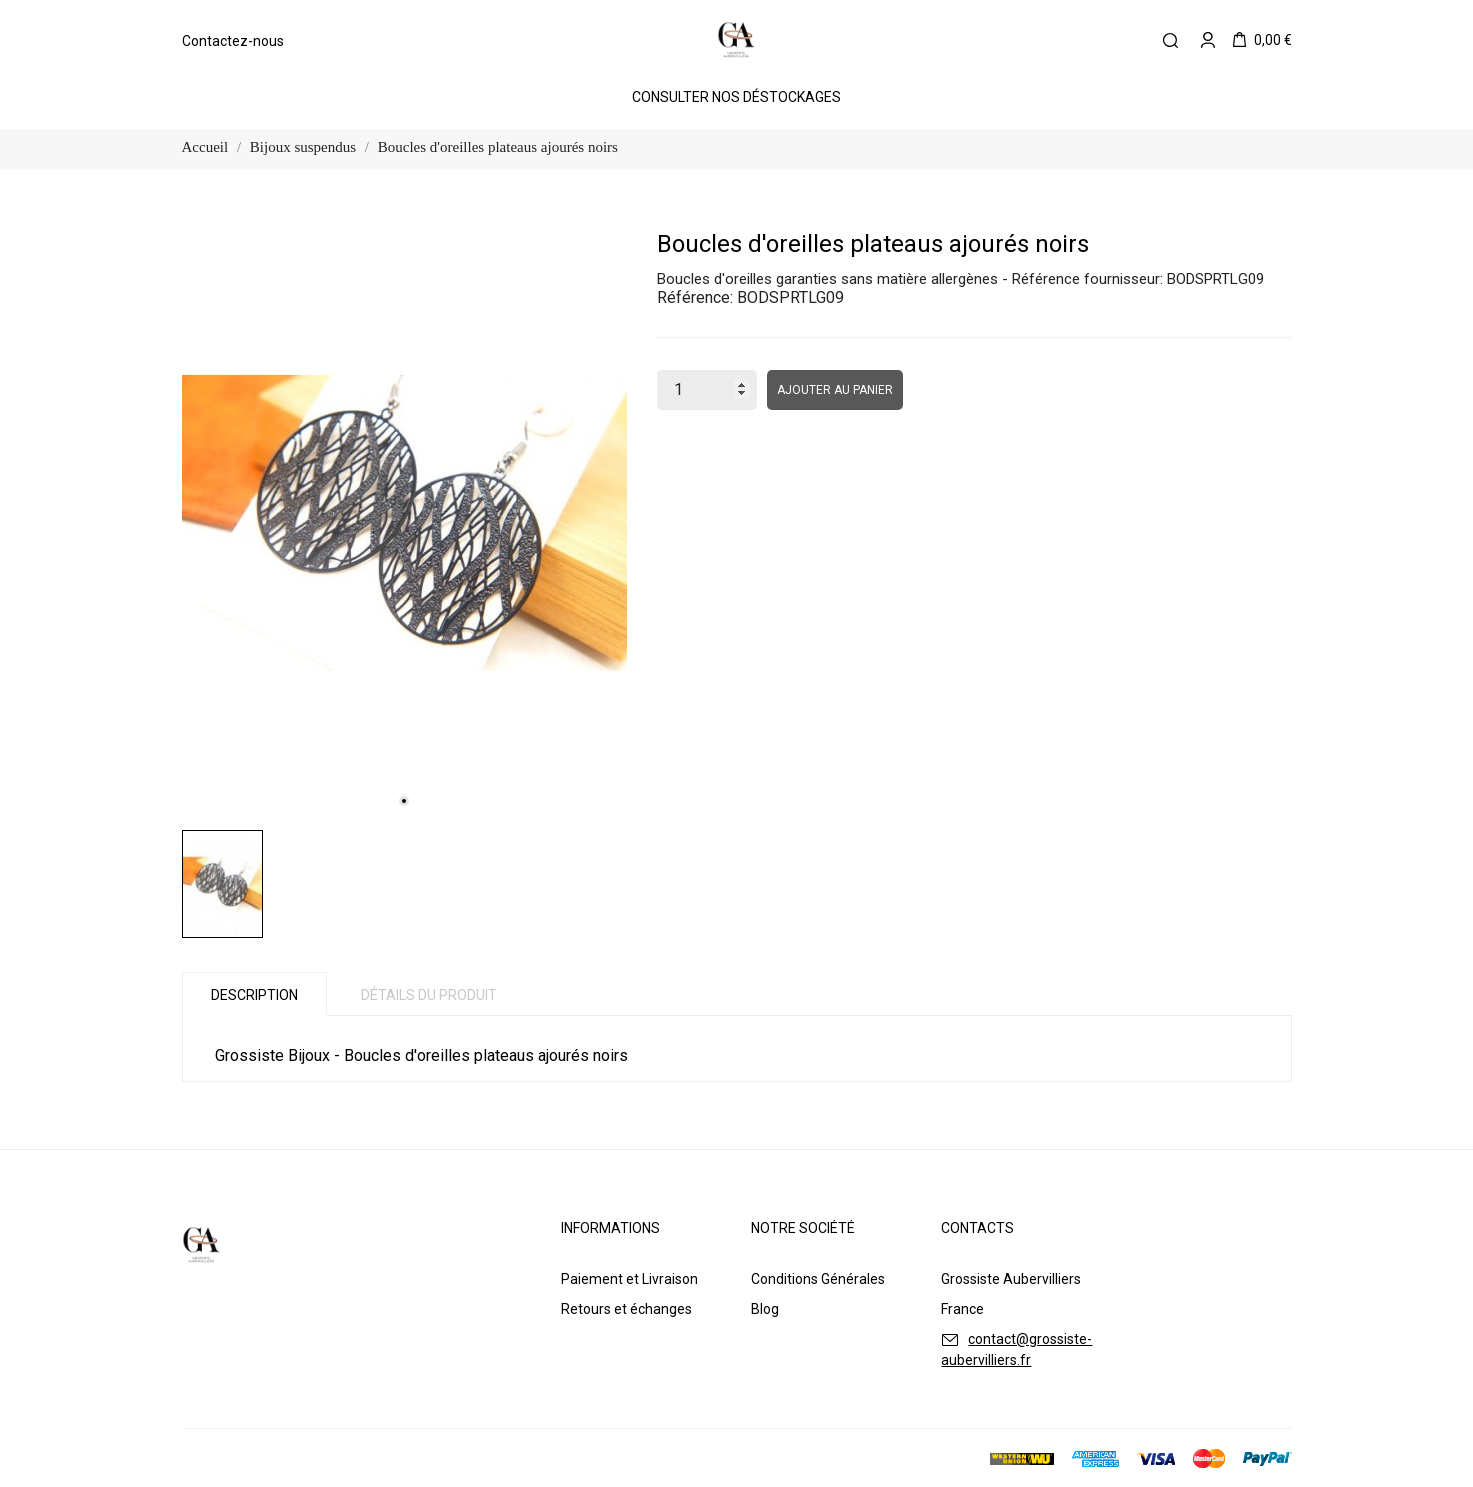 The image size is (1473, 1487). Describe the element at coordinates (818, 1279) in the screenshot. I see `Conditions Générales` at that location.